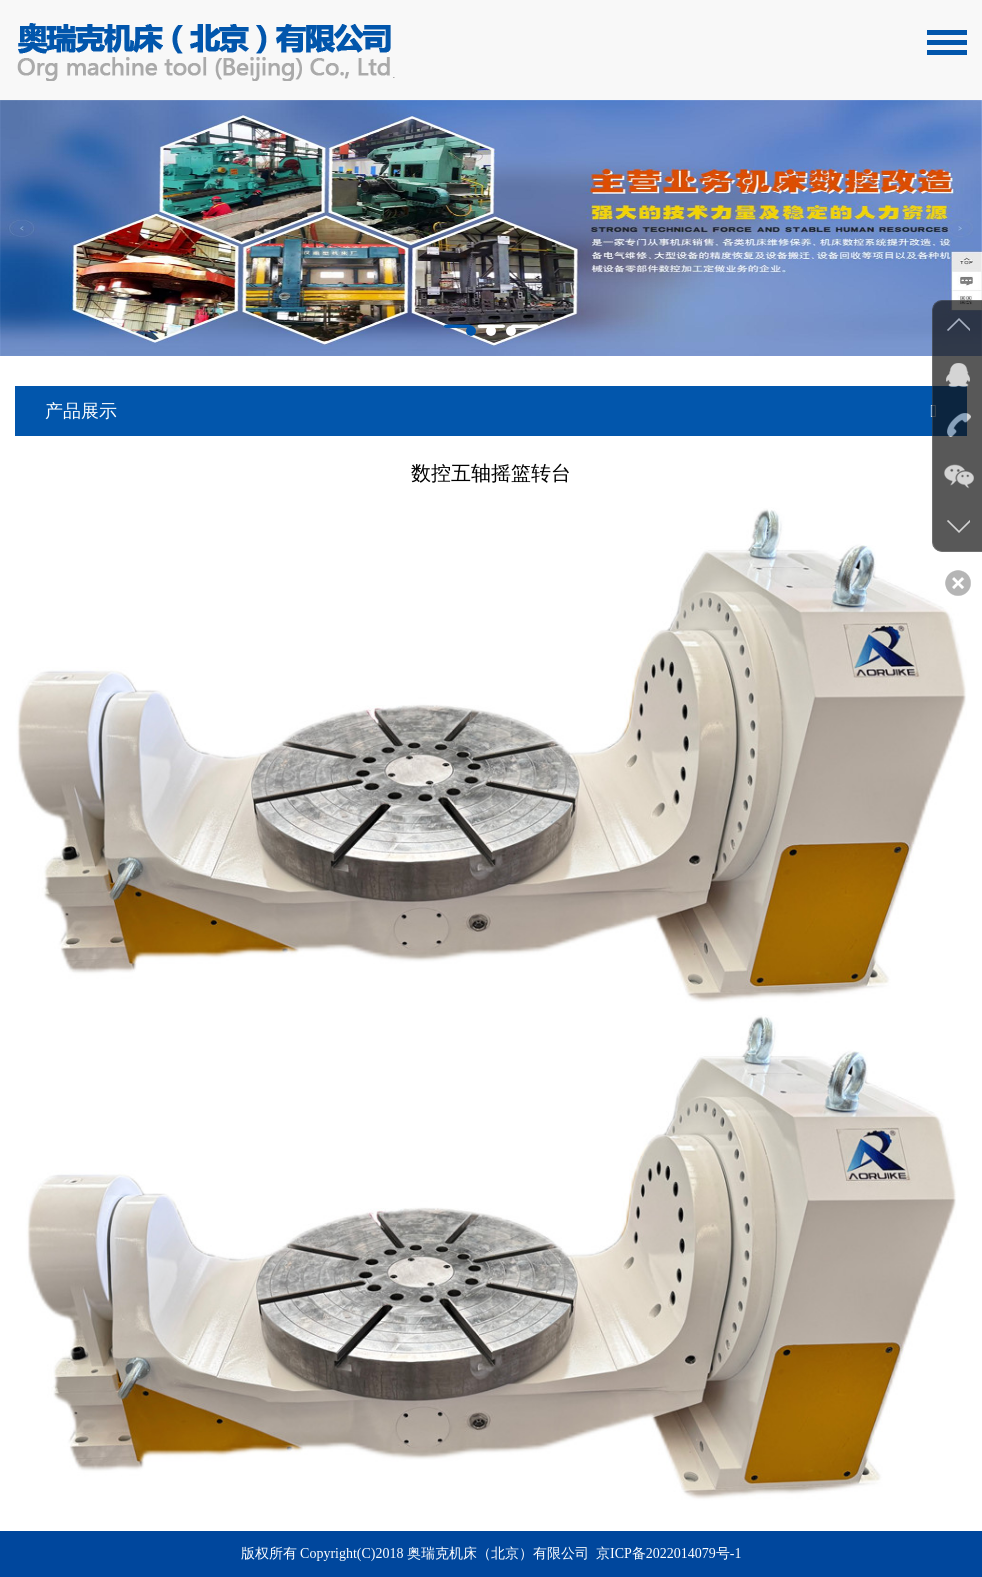  What do you see at coordinates (668, 1553) in the screenshot?
I see `京ICP备2022014079号-1` at bounding box center [668, 1553].